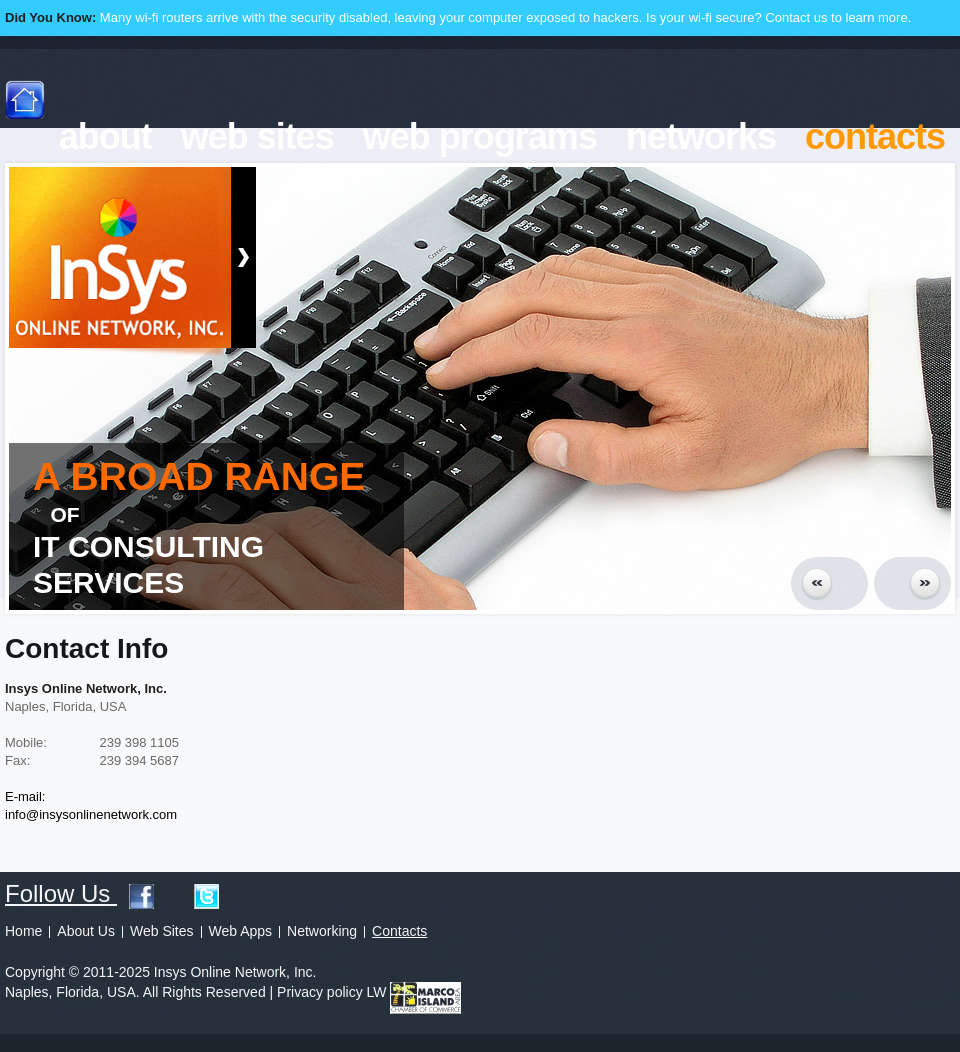 The image size is (960, 1052). Describe the element at coordinates (875, 136) in the screenshot. I see `contacts` at that location.